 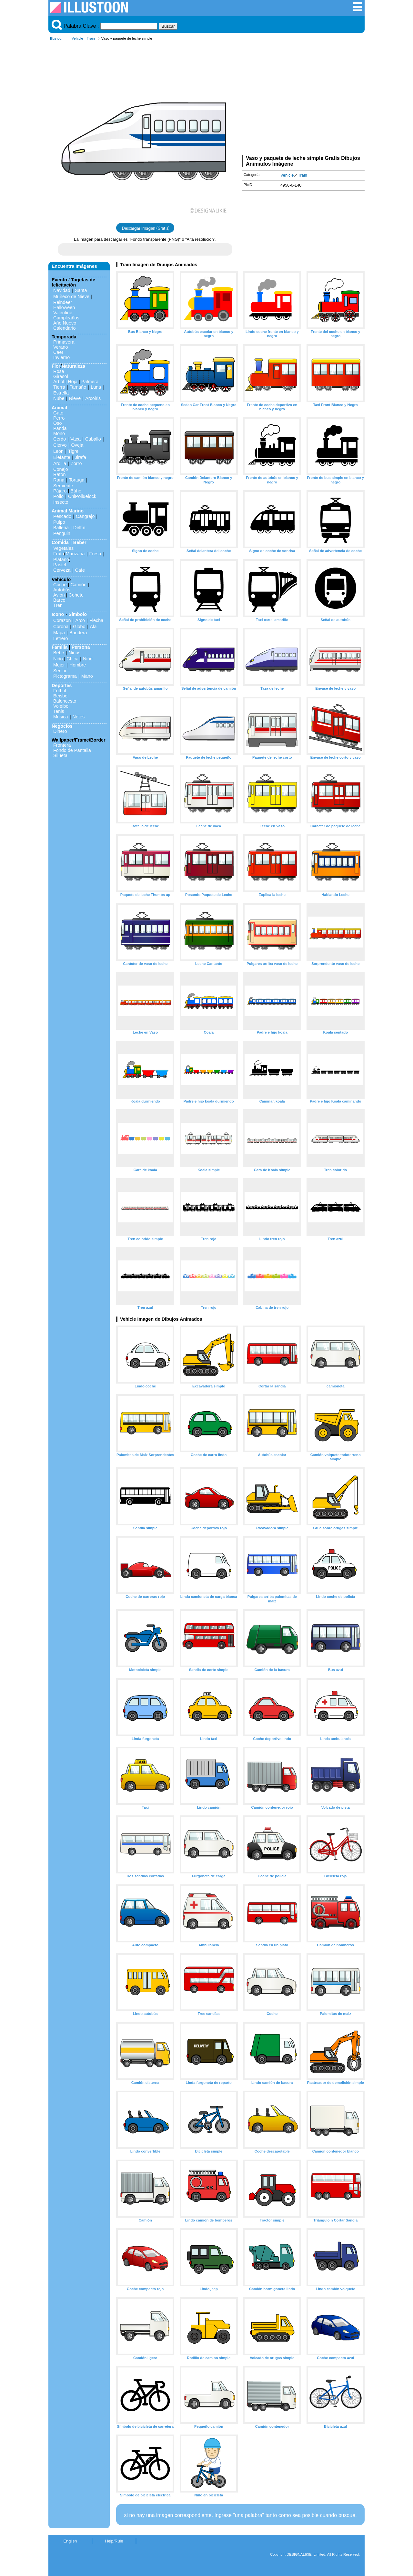 What do you see at coordinates (59, 664) in the screenshot?
I see `Mujer` at bounding box center [59, 664].